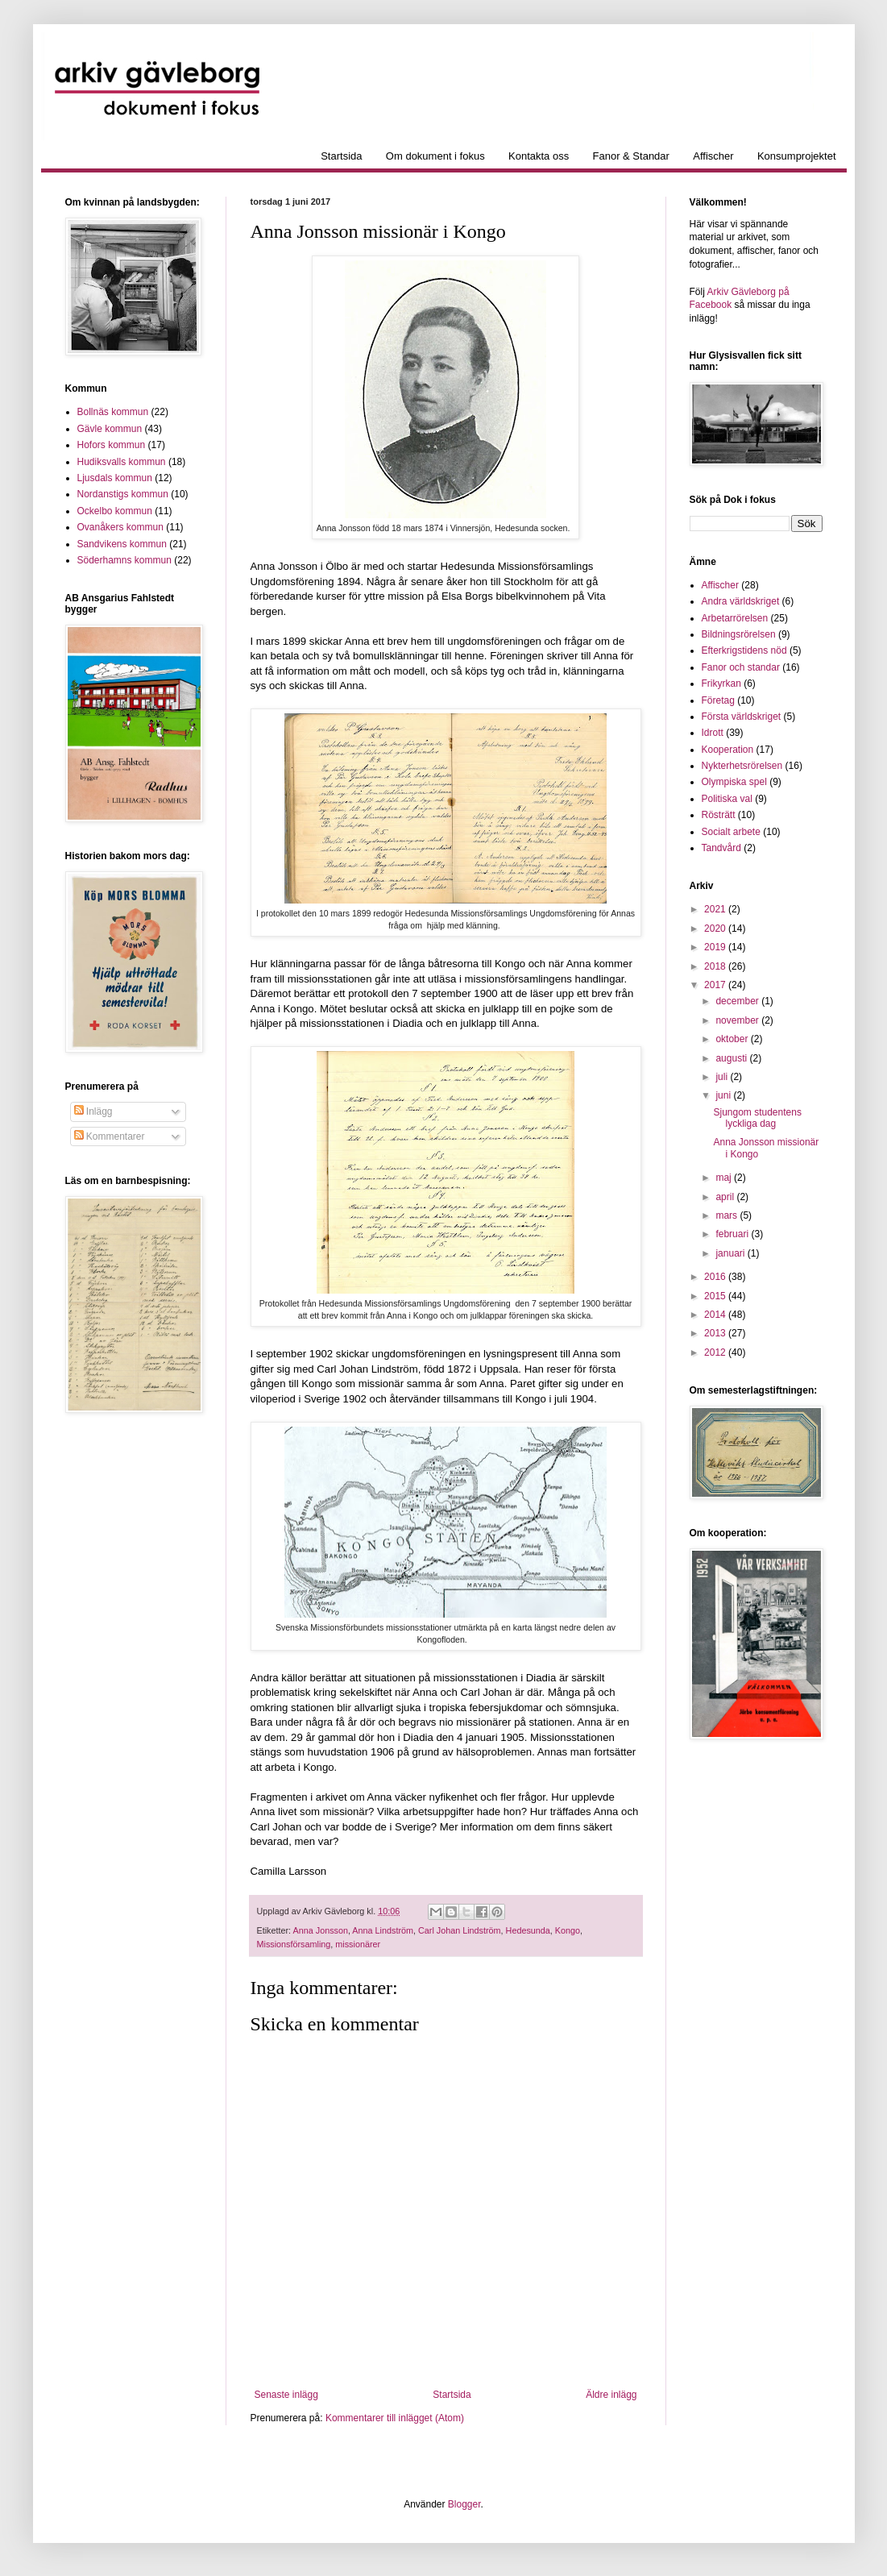  Describe the element at coordinates (631, 156) in the screenshot. I see `Fanor & Standar` at that location.